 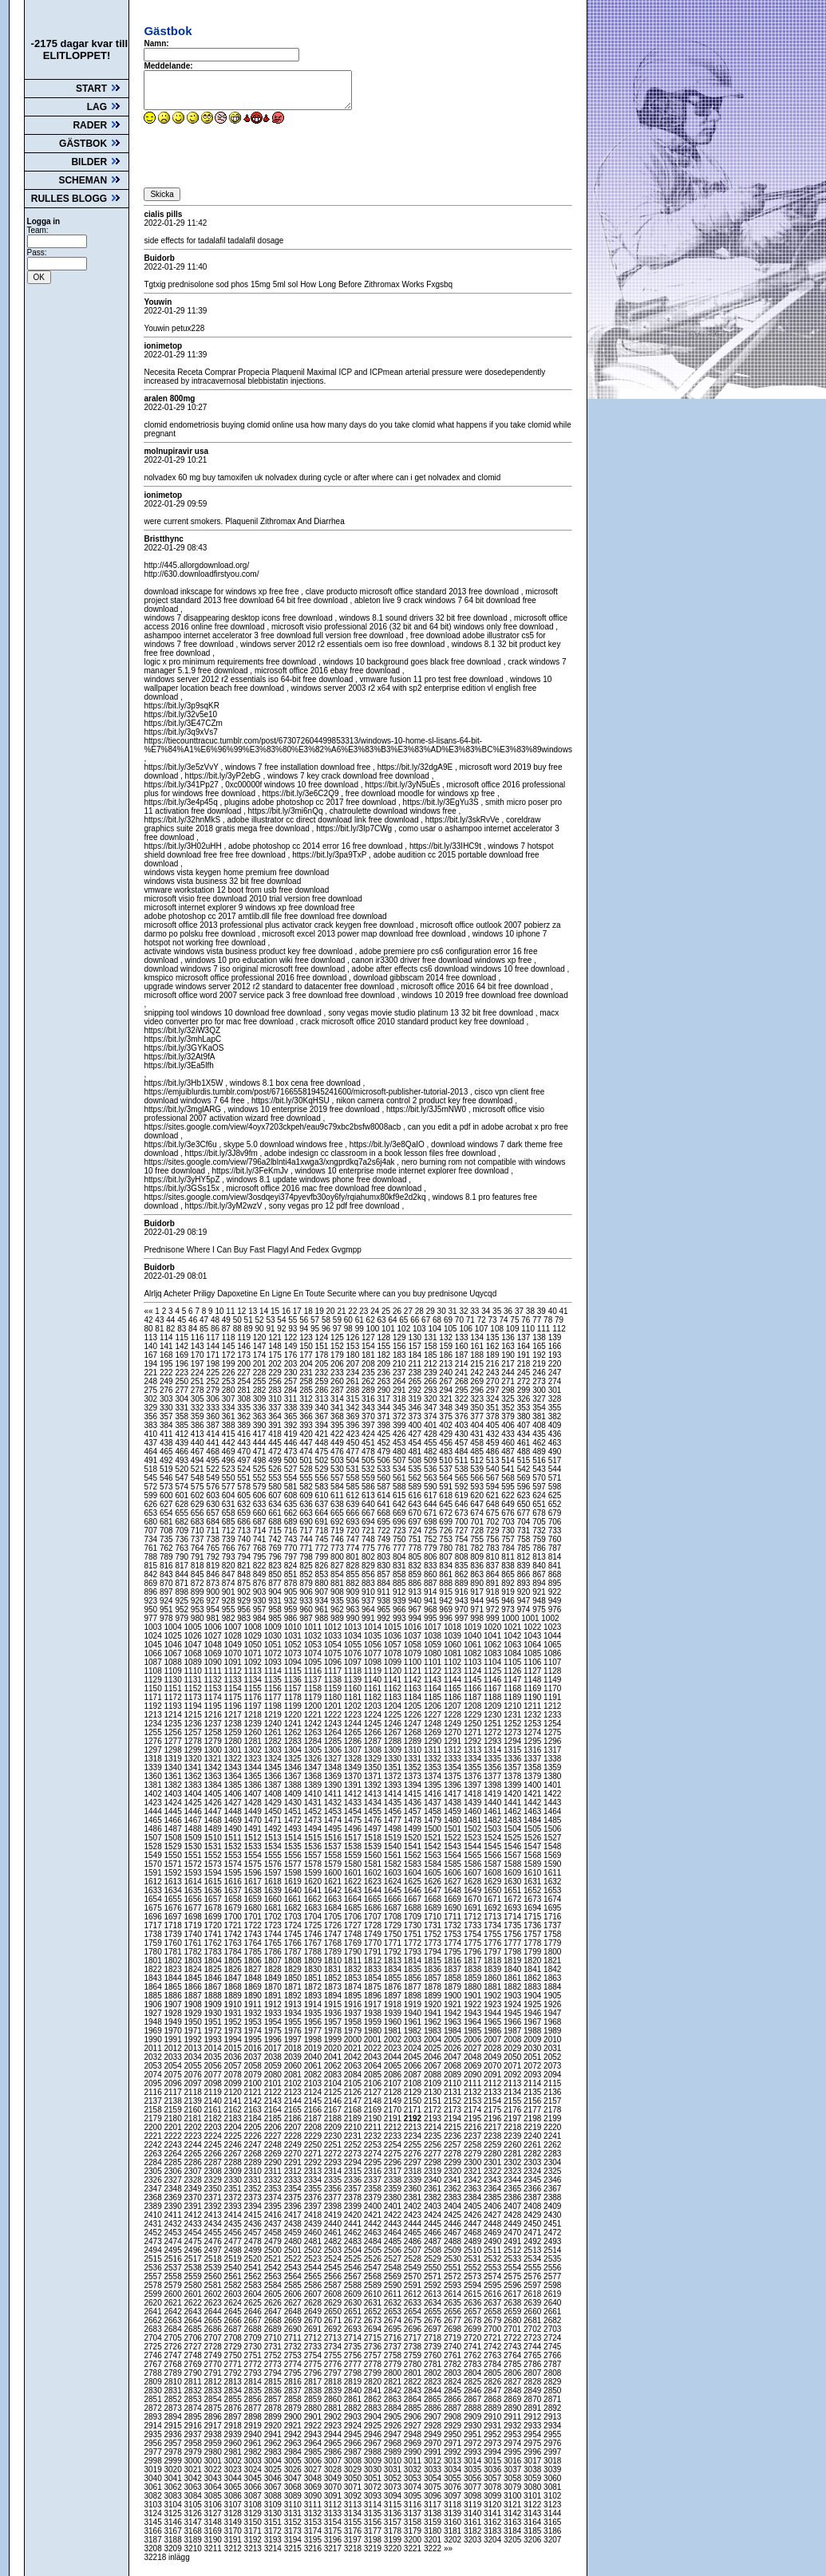 I want to click on 547, so click(x=182, y=1477).